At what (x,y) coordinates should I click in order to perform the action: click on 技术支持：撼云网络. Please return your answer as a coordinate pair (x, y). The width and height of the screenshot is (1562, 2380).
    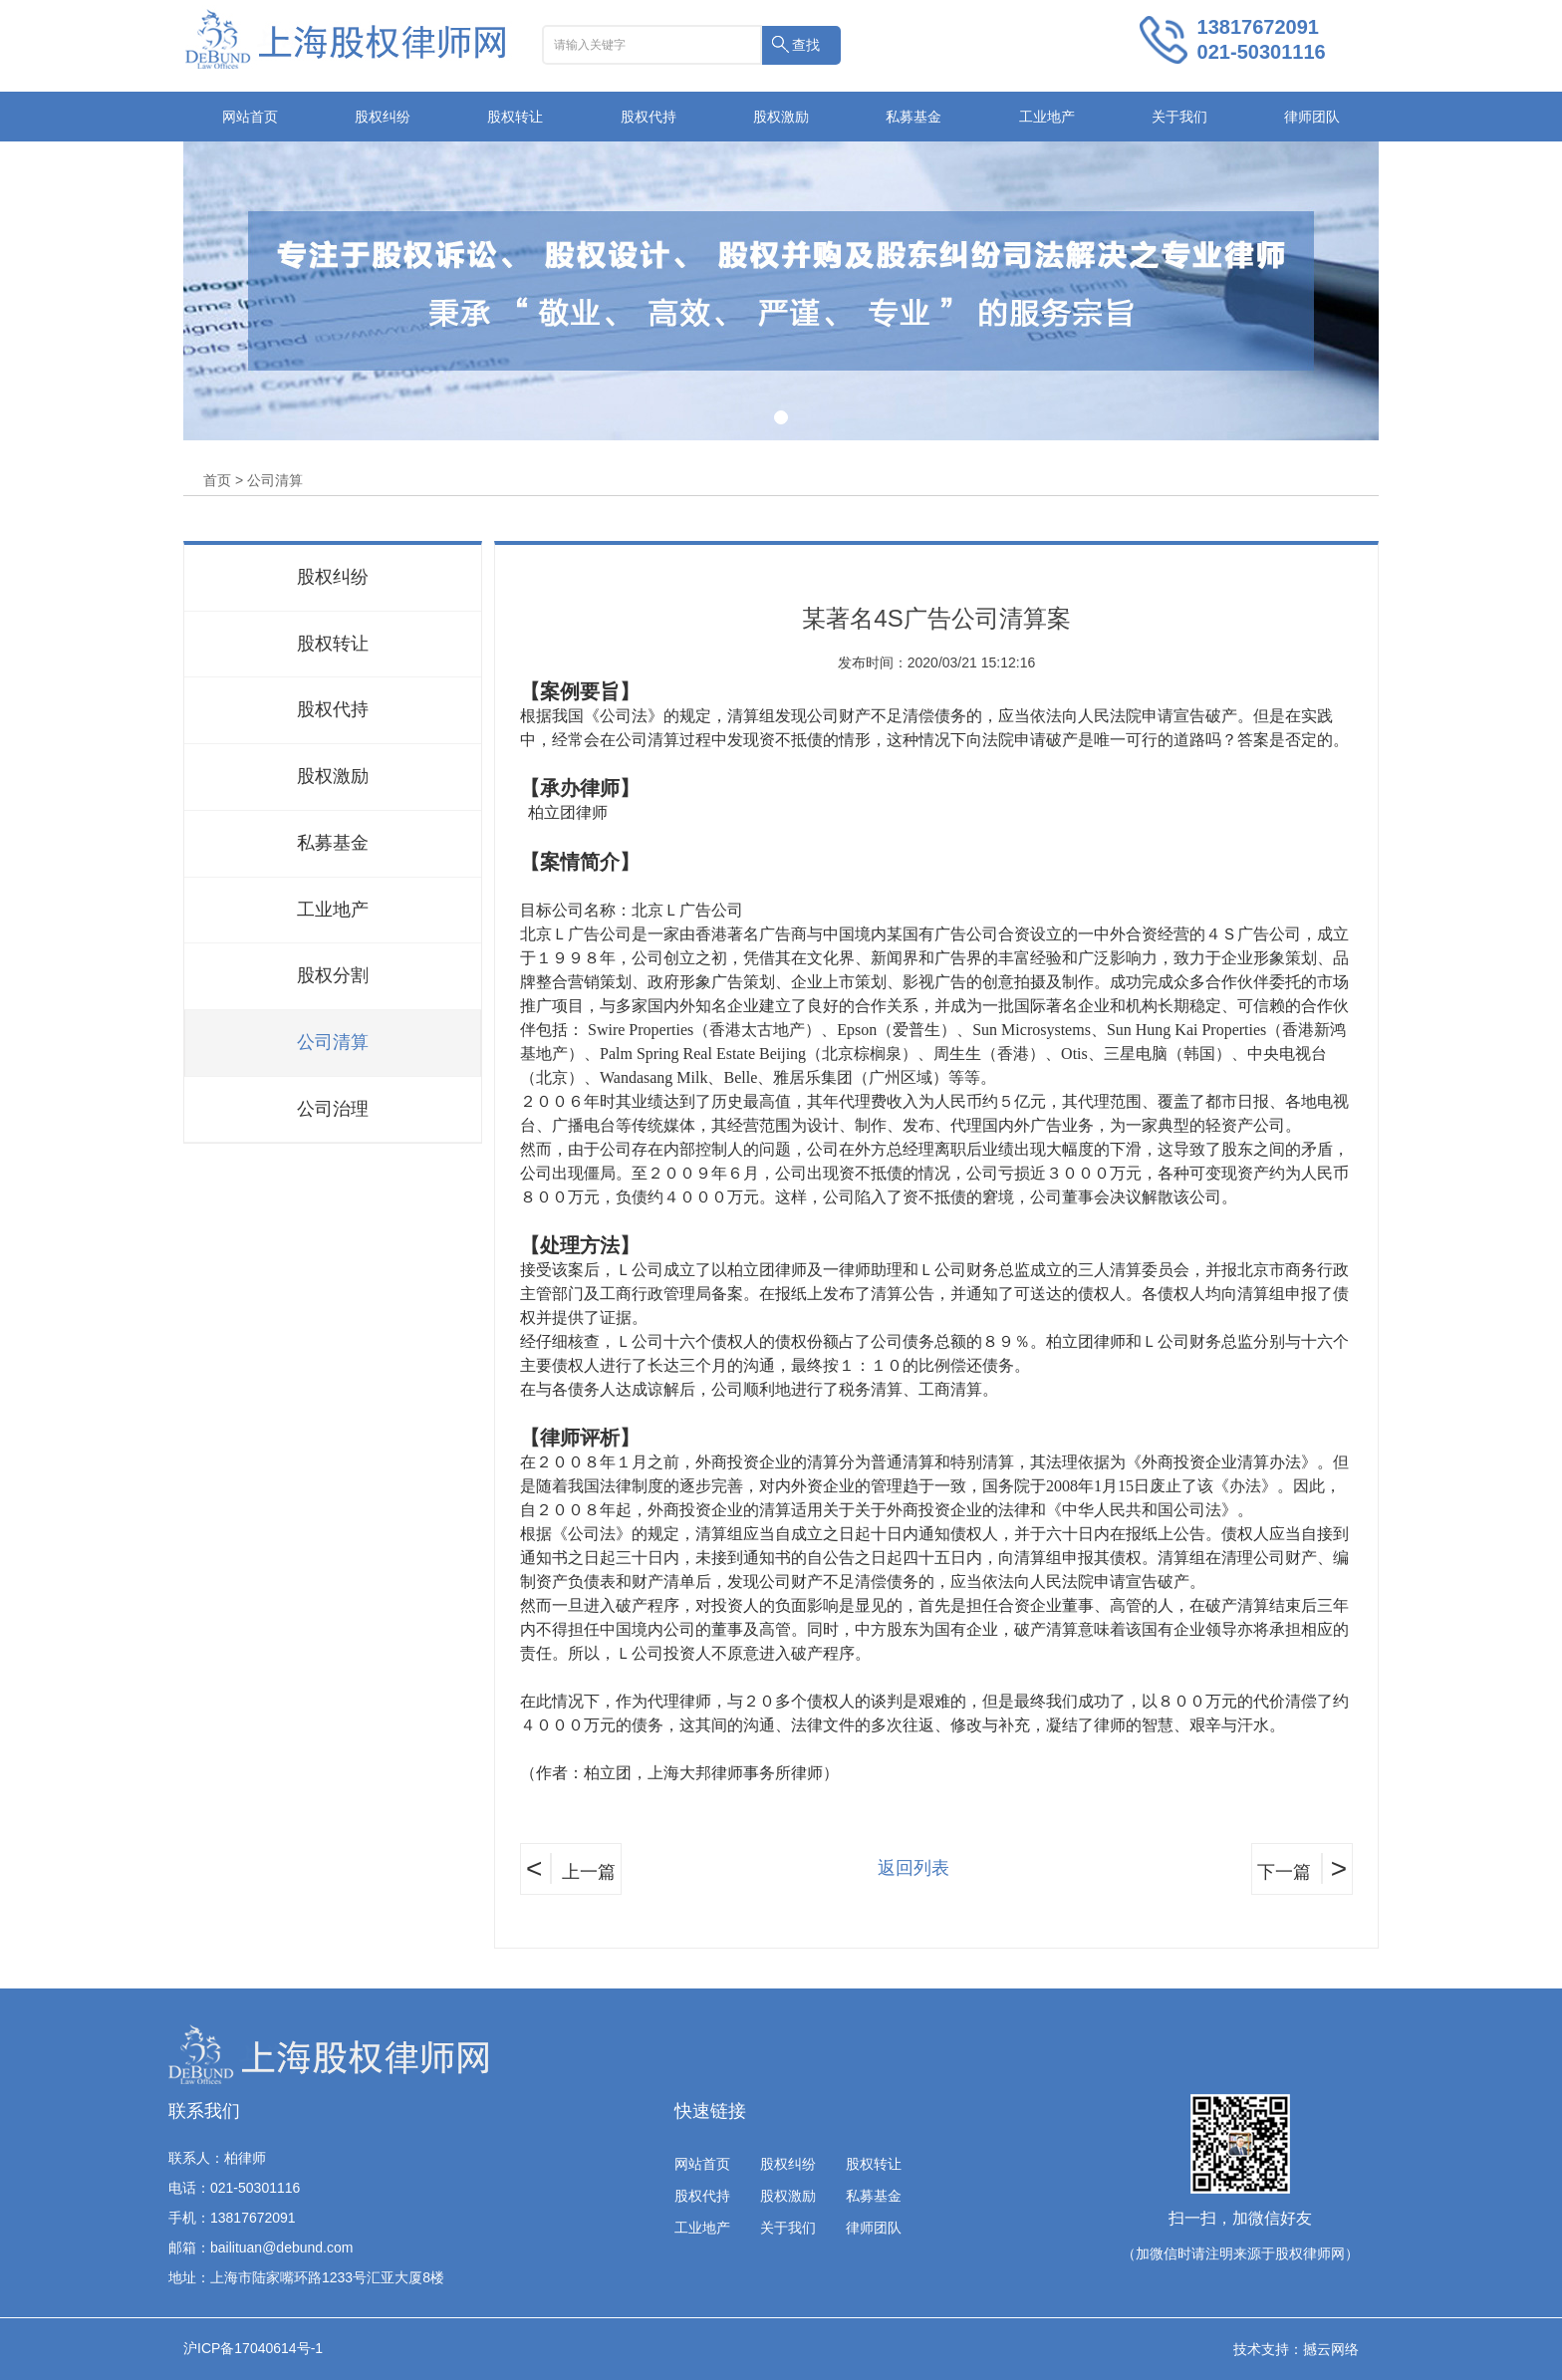
    Looking at the image, I should click on (1296, 2349).